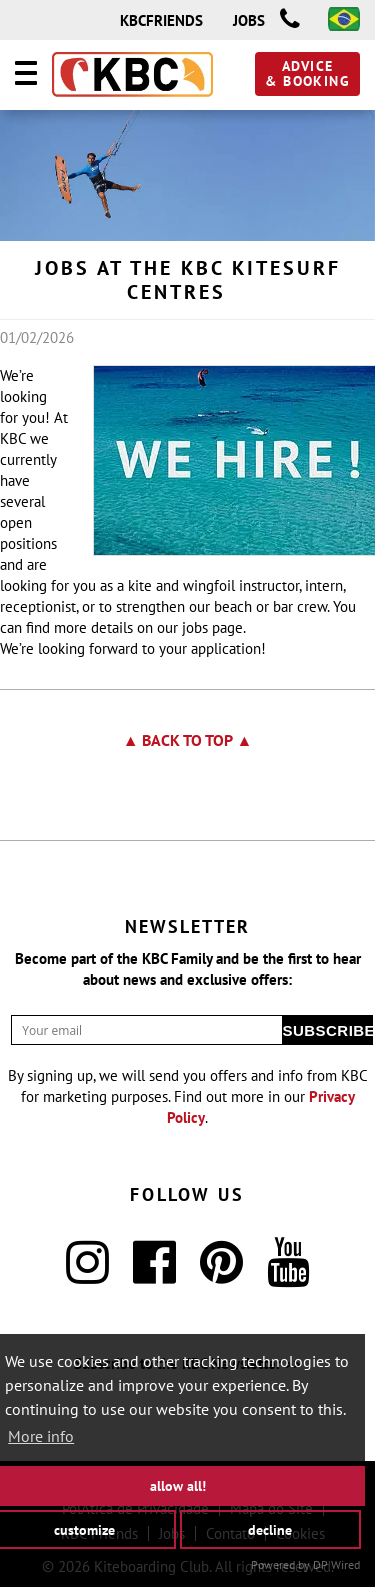  What do you see at coordinates (87, 1274) in the screenshot?
I see `[Instagram]` at bounding box center [87, 1274].